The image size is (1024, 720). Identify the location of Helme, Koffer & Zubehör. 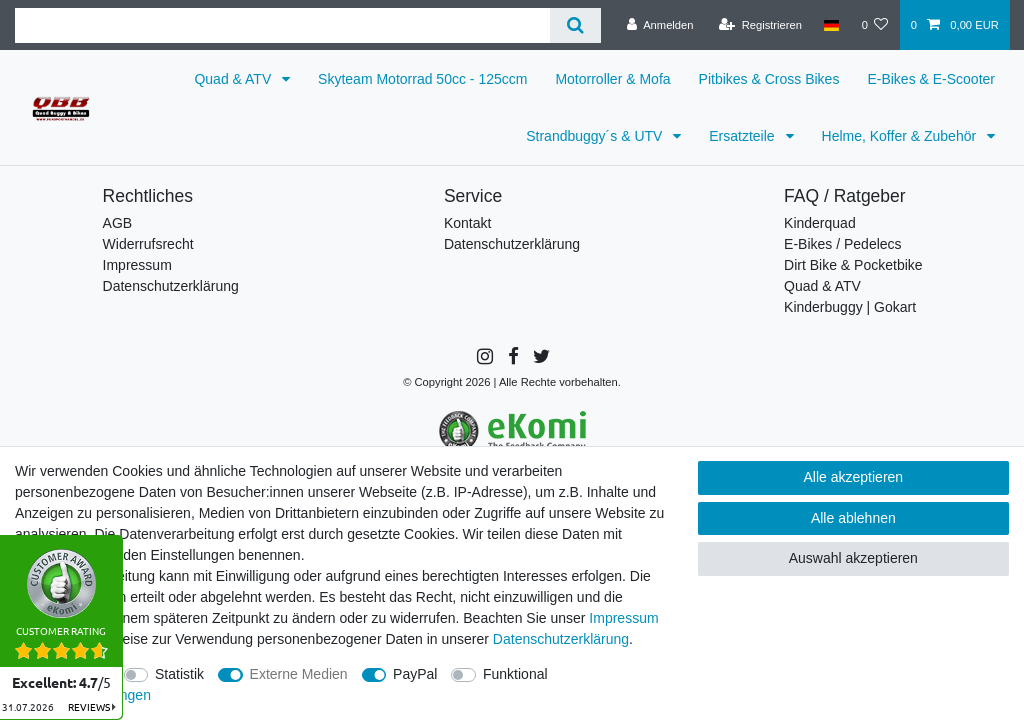
(901, 136).